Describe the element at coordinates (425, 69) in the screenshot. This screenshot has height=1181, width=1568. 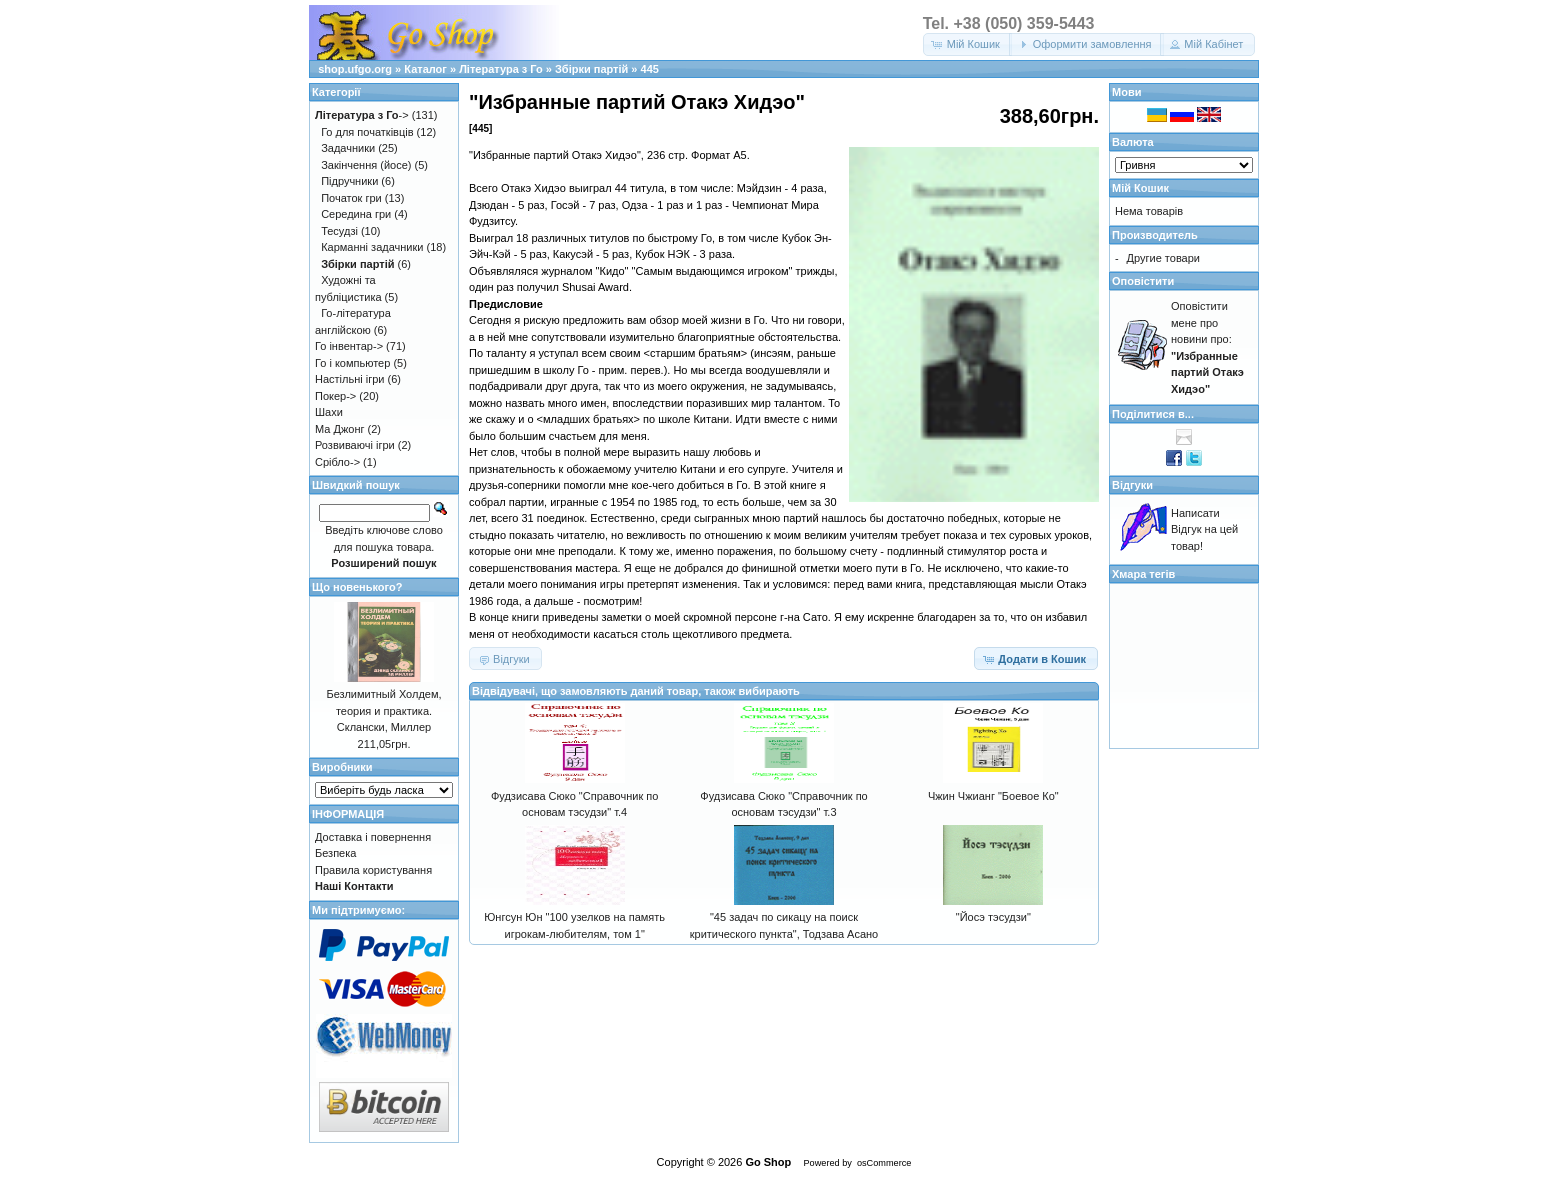
I see `Каталог` at that location.